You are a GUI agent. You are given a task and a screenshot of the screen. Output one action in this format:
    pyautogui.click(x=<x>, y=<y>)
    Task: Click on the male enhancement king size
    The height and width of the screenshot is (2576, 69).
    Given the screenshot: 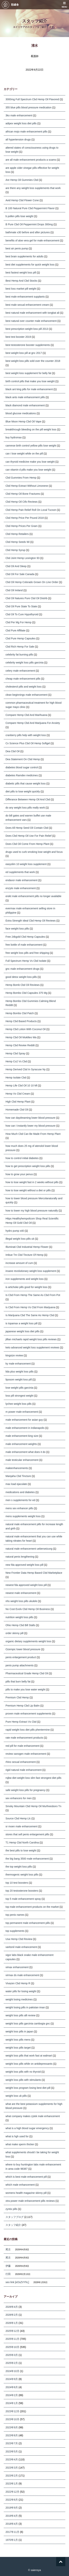 What is the action you would take?
    pyautogui.click(x=22, y=1435)
    